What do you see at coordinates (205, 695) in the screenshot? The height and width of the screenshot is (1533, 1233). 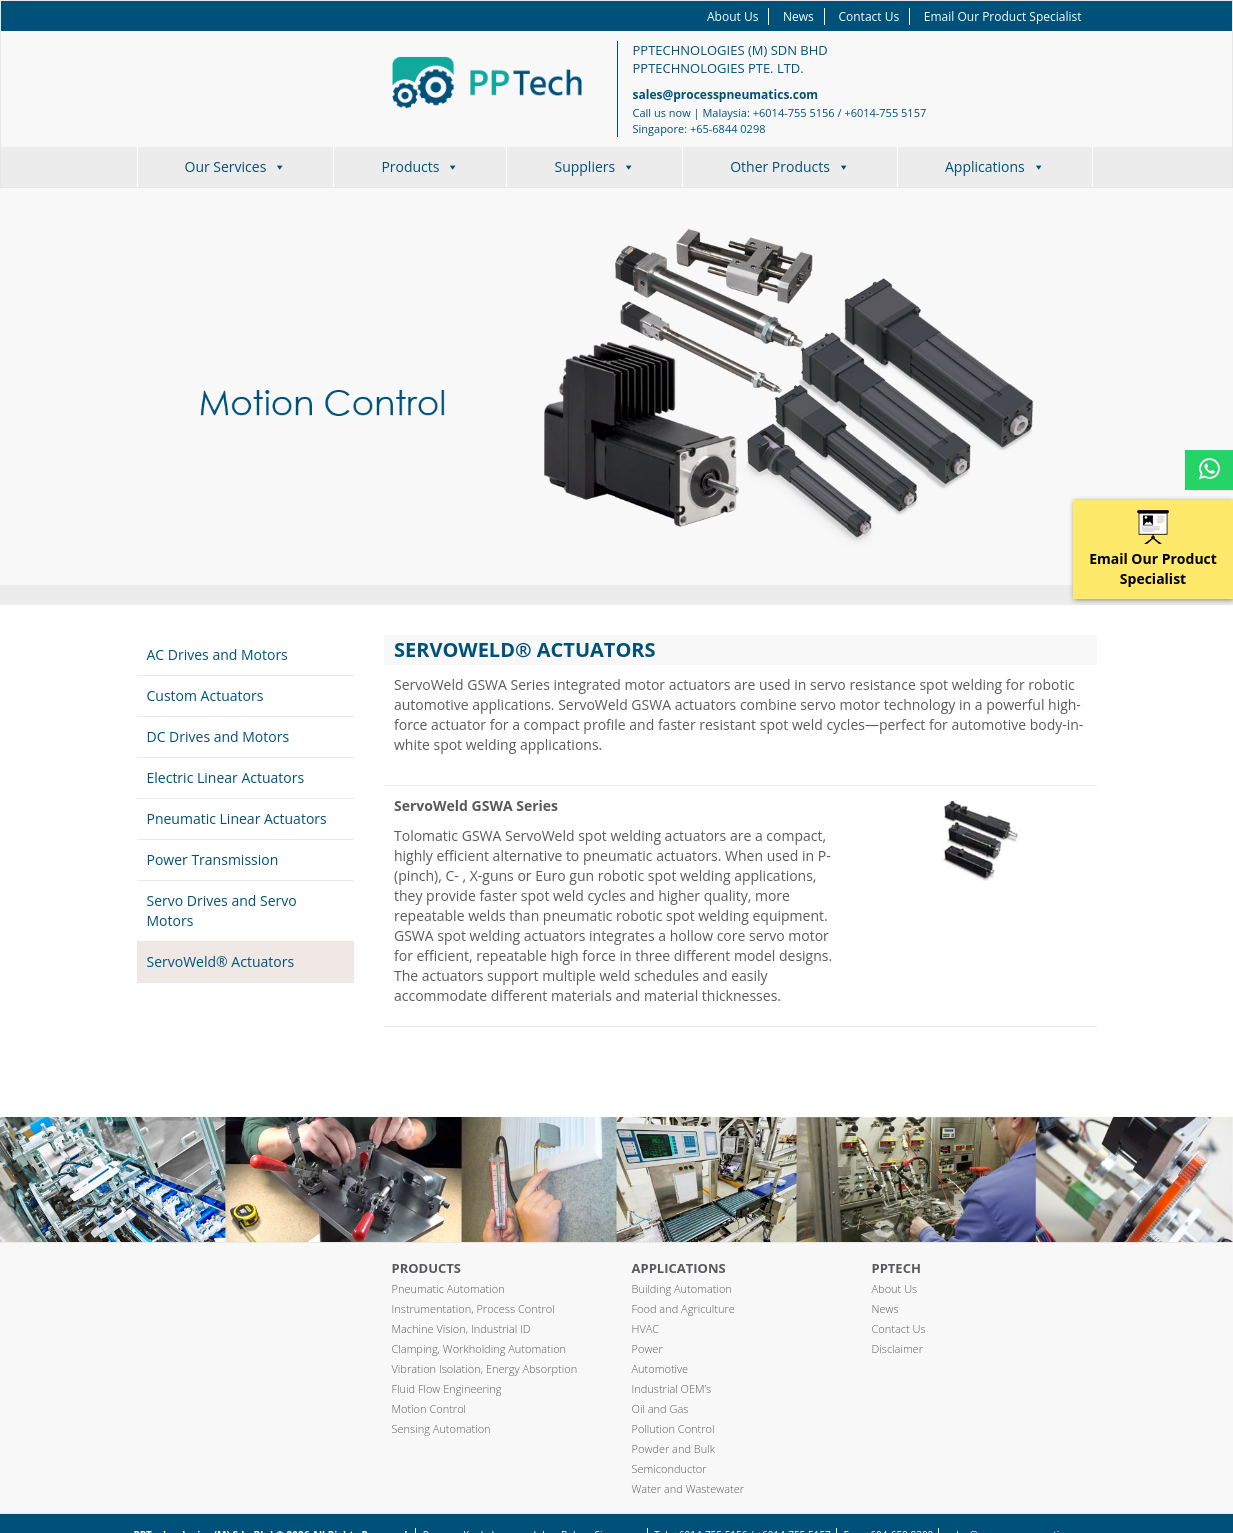 I see `Custom Actuators` at bounding box center [205, 695].